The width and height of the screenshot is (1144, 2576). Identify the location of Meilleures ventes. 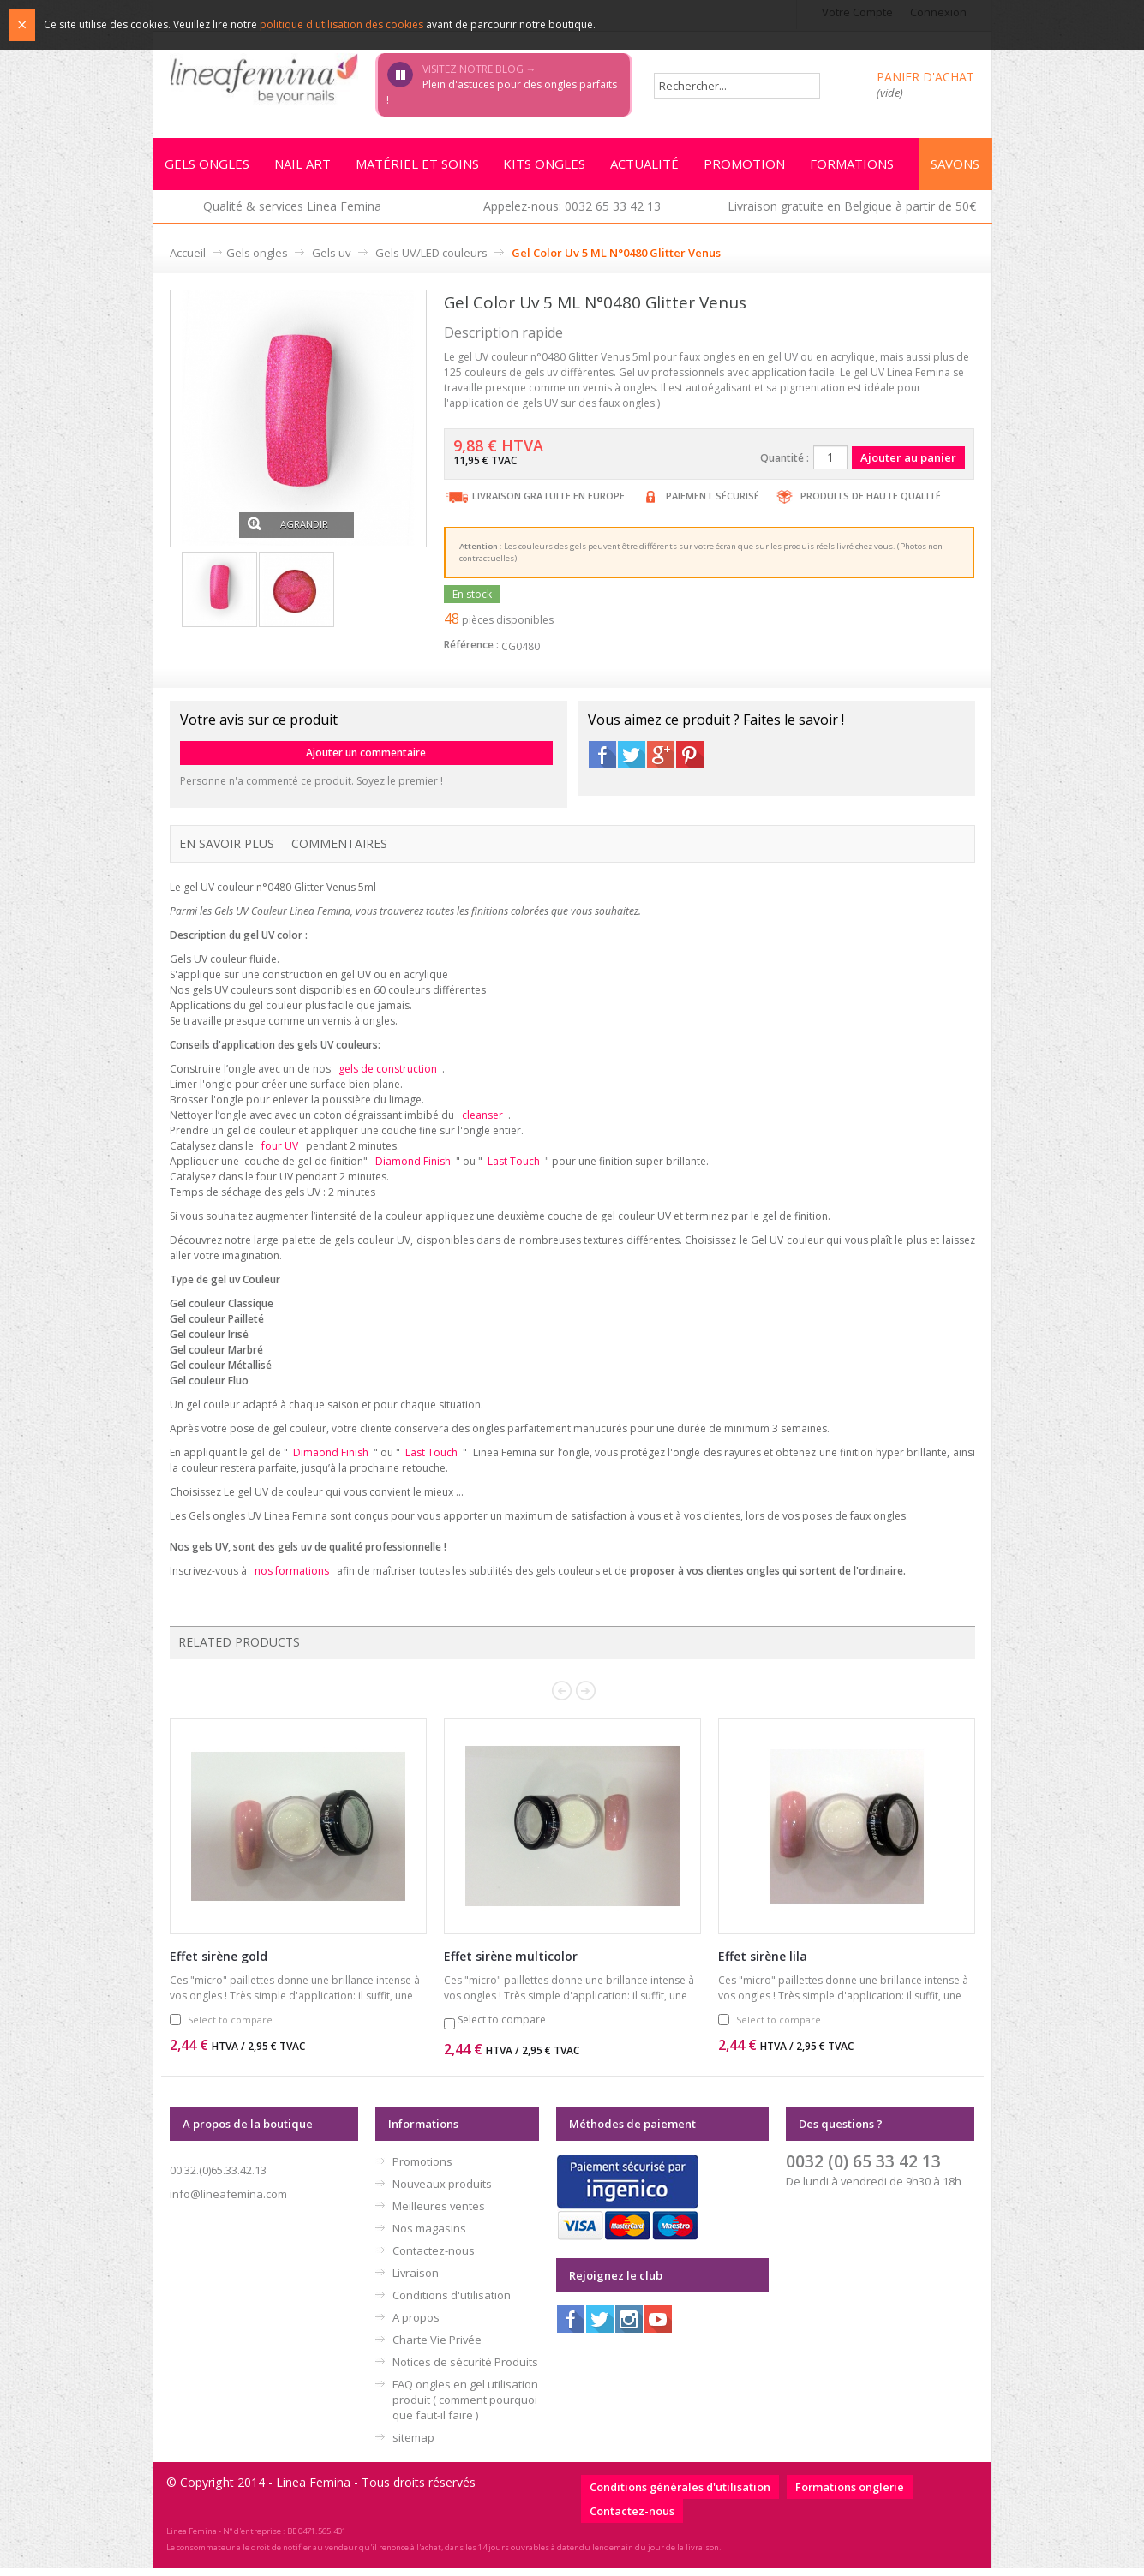
(438, 2213).